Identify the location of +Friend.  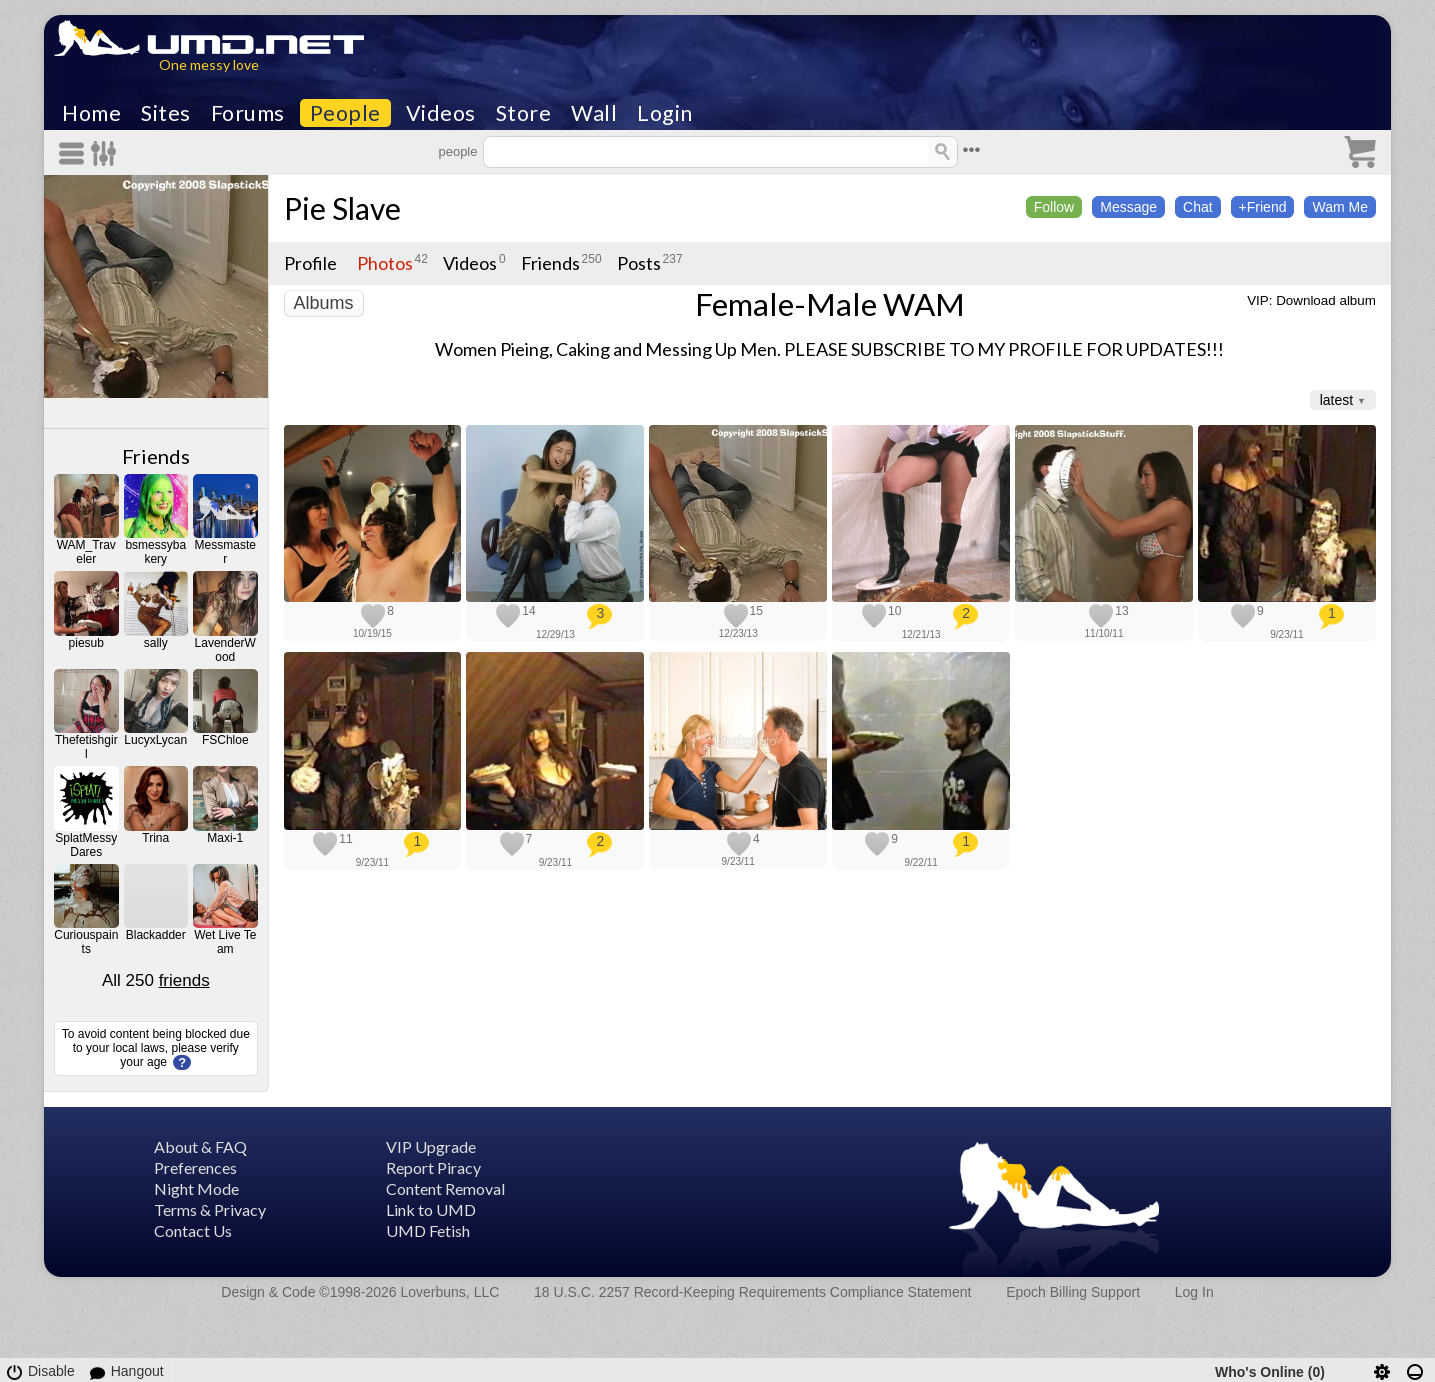
(1263, 207).